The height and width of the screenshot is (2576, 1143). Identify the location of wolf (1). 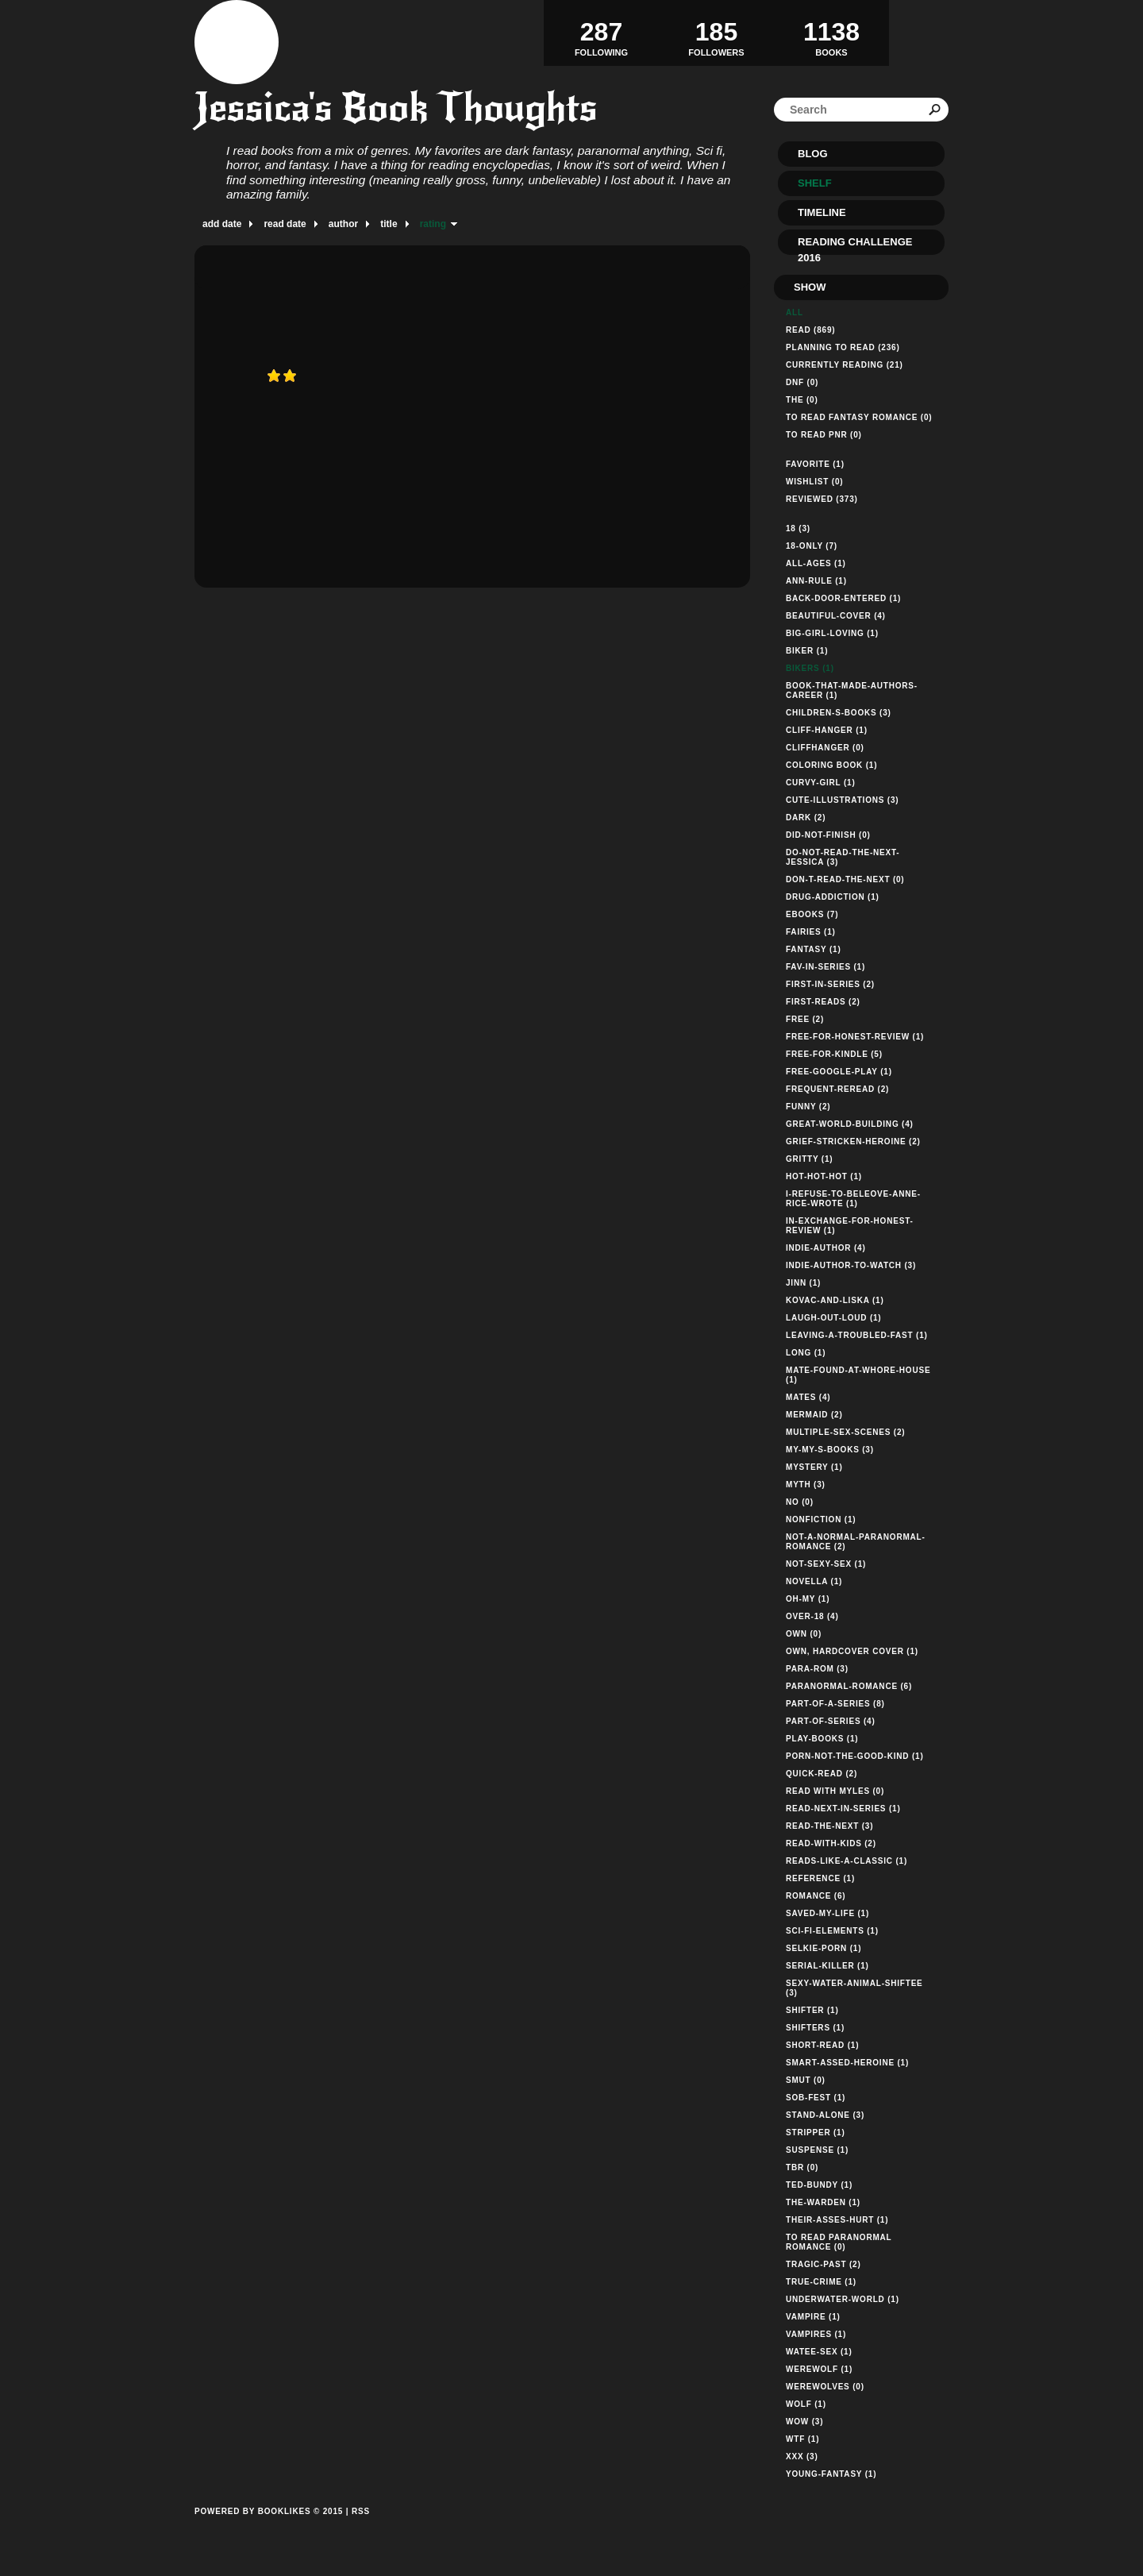
(806, 2404).